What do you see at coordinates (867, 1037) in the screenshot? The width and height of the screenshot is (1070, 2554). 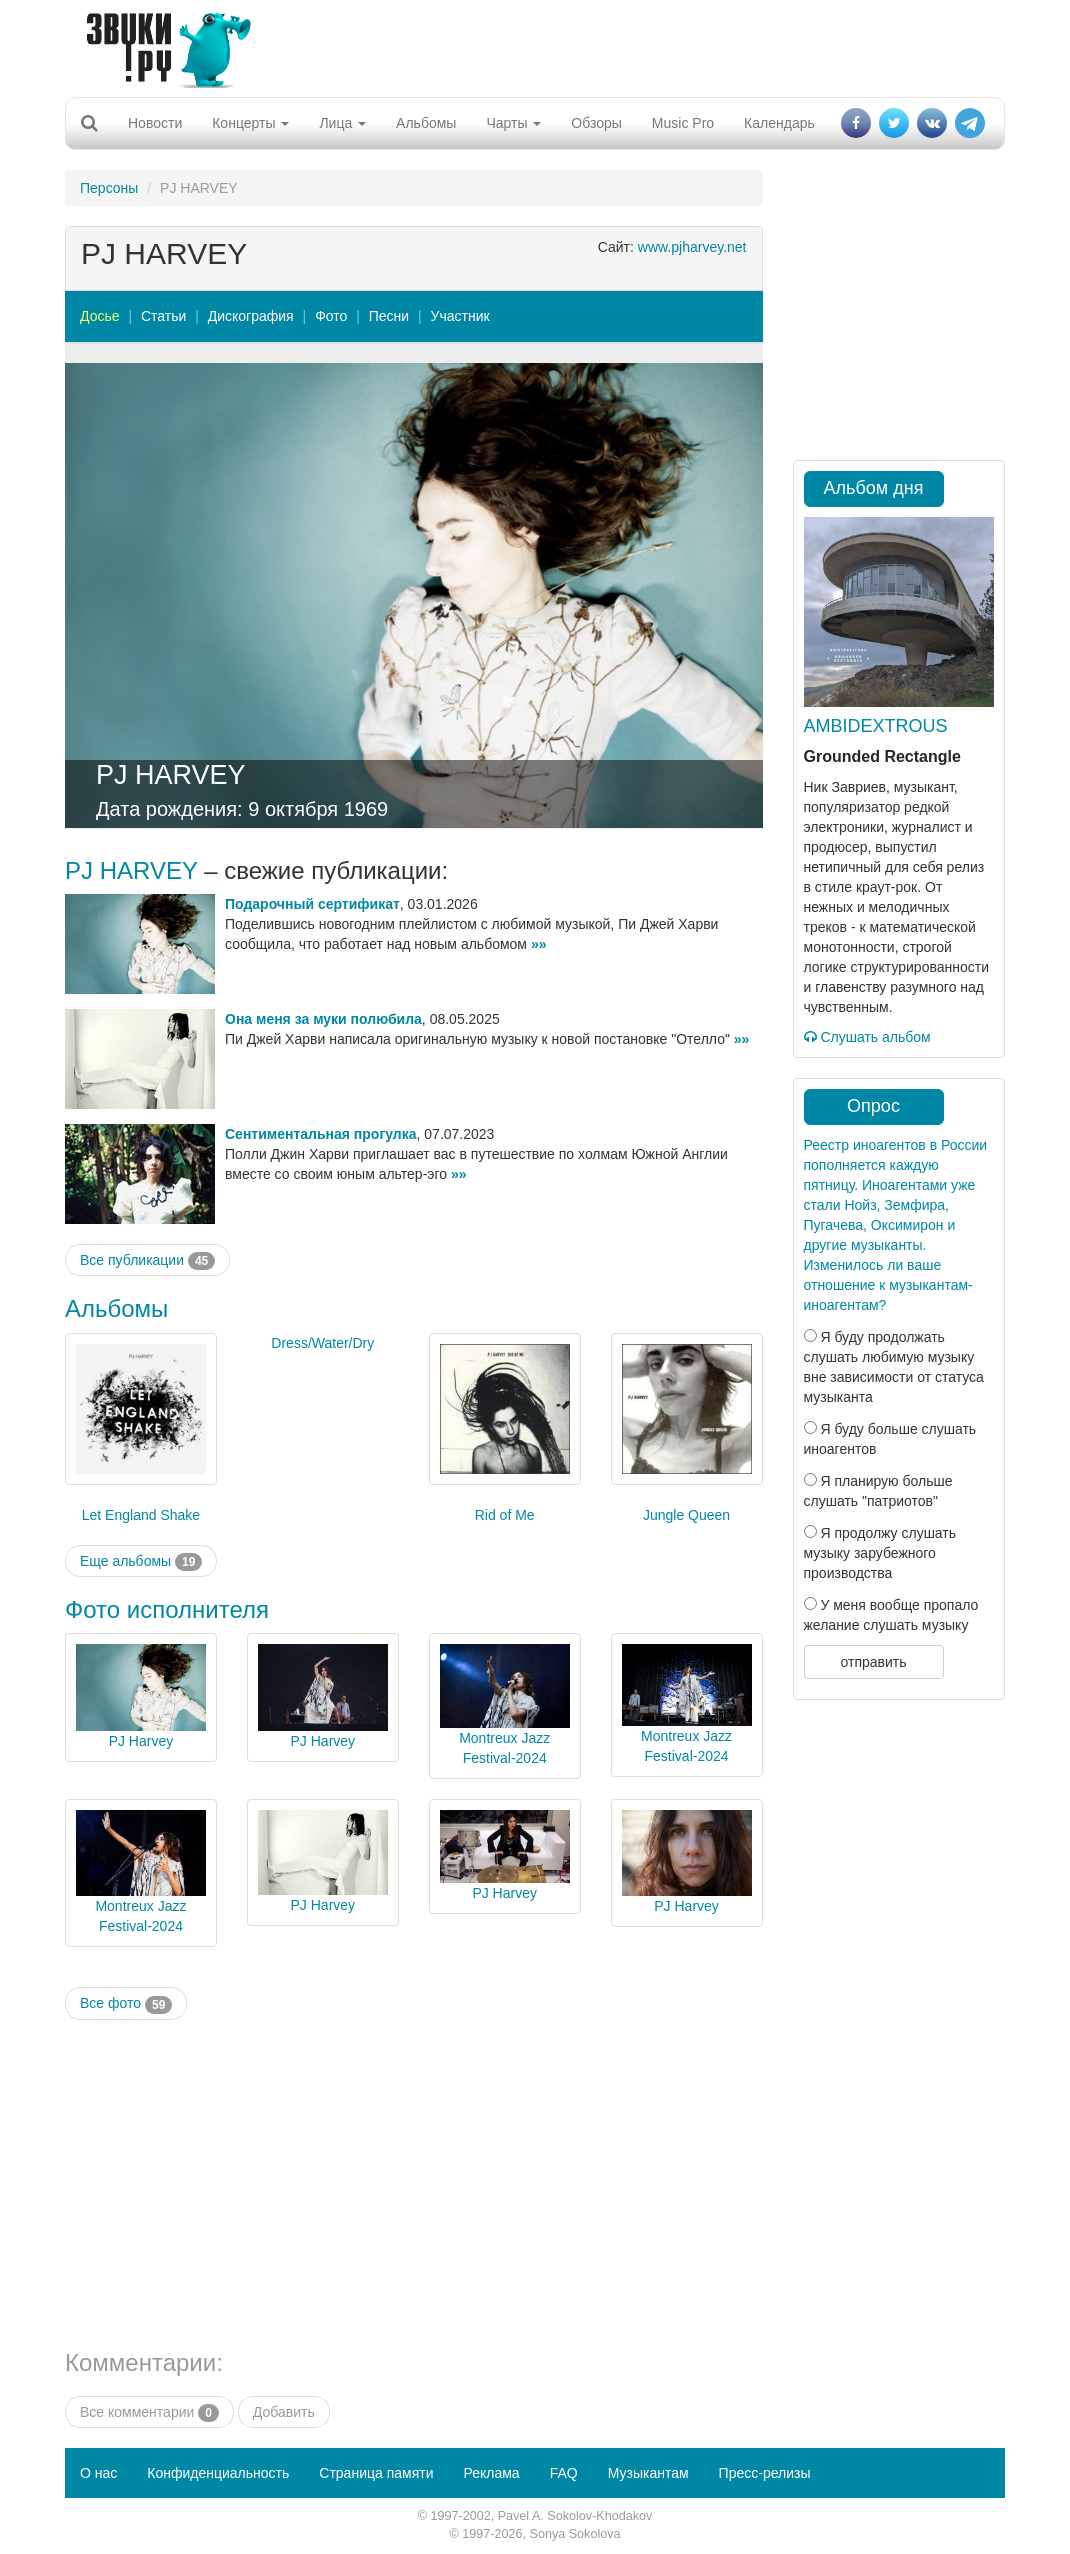 I see `Слушать альбом` at bounding box center [867, 1037].